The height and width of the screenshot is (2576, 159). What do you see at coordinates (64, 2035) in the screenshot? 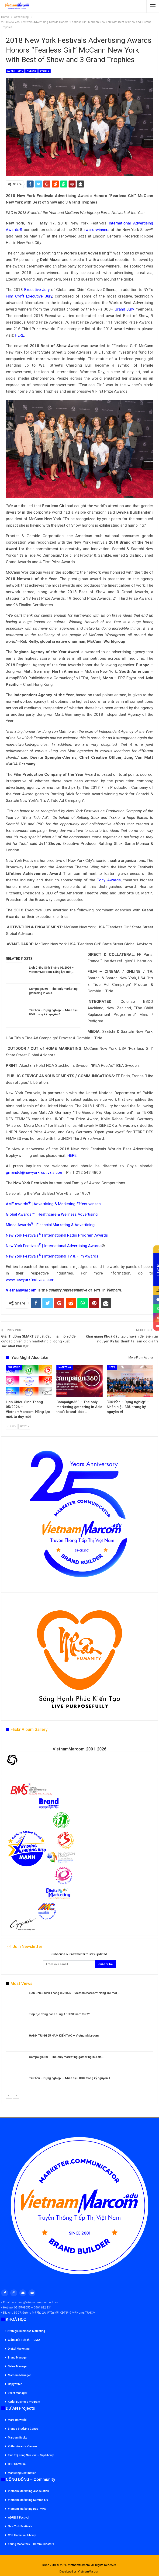
I see `HÀNH TRÌNH 25 NĂM KIẾN TẠO – VietnamMarcom` at bounding box center [64, 2035].